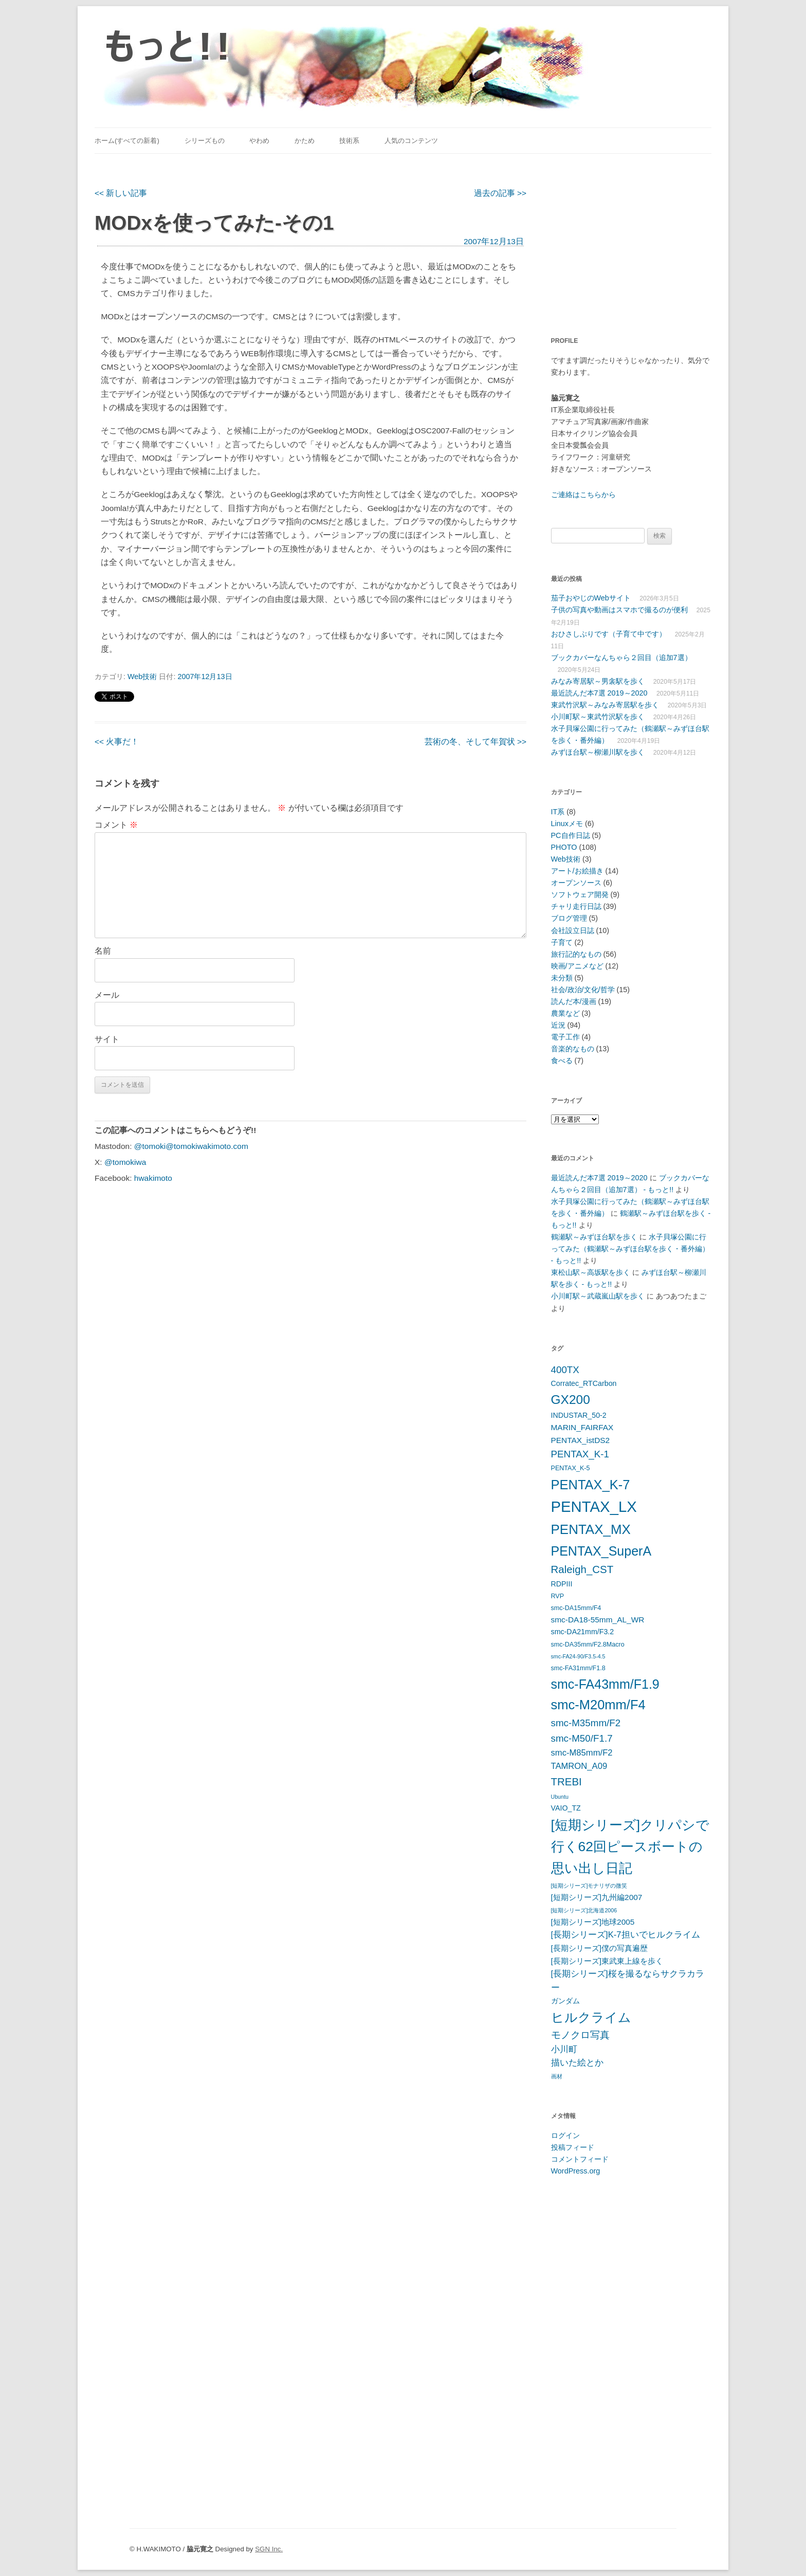 Image resolution: width=806 pixels, height=2576 pixels. What do you see at coordinates (259, 140) in the screenshot?
I see `やわめ` at bounding box center [259, 140].